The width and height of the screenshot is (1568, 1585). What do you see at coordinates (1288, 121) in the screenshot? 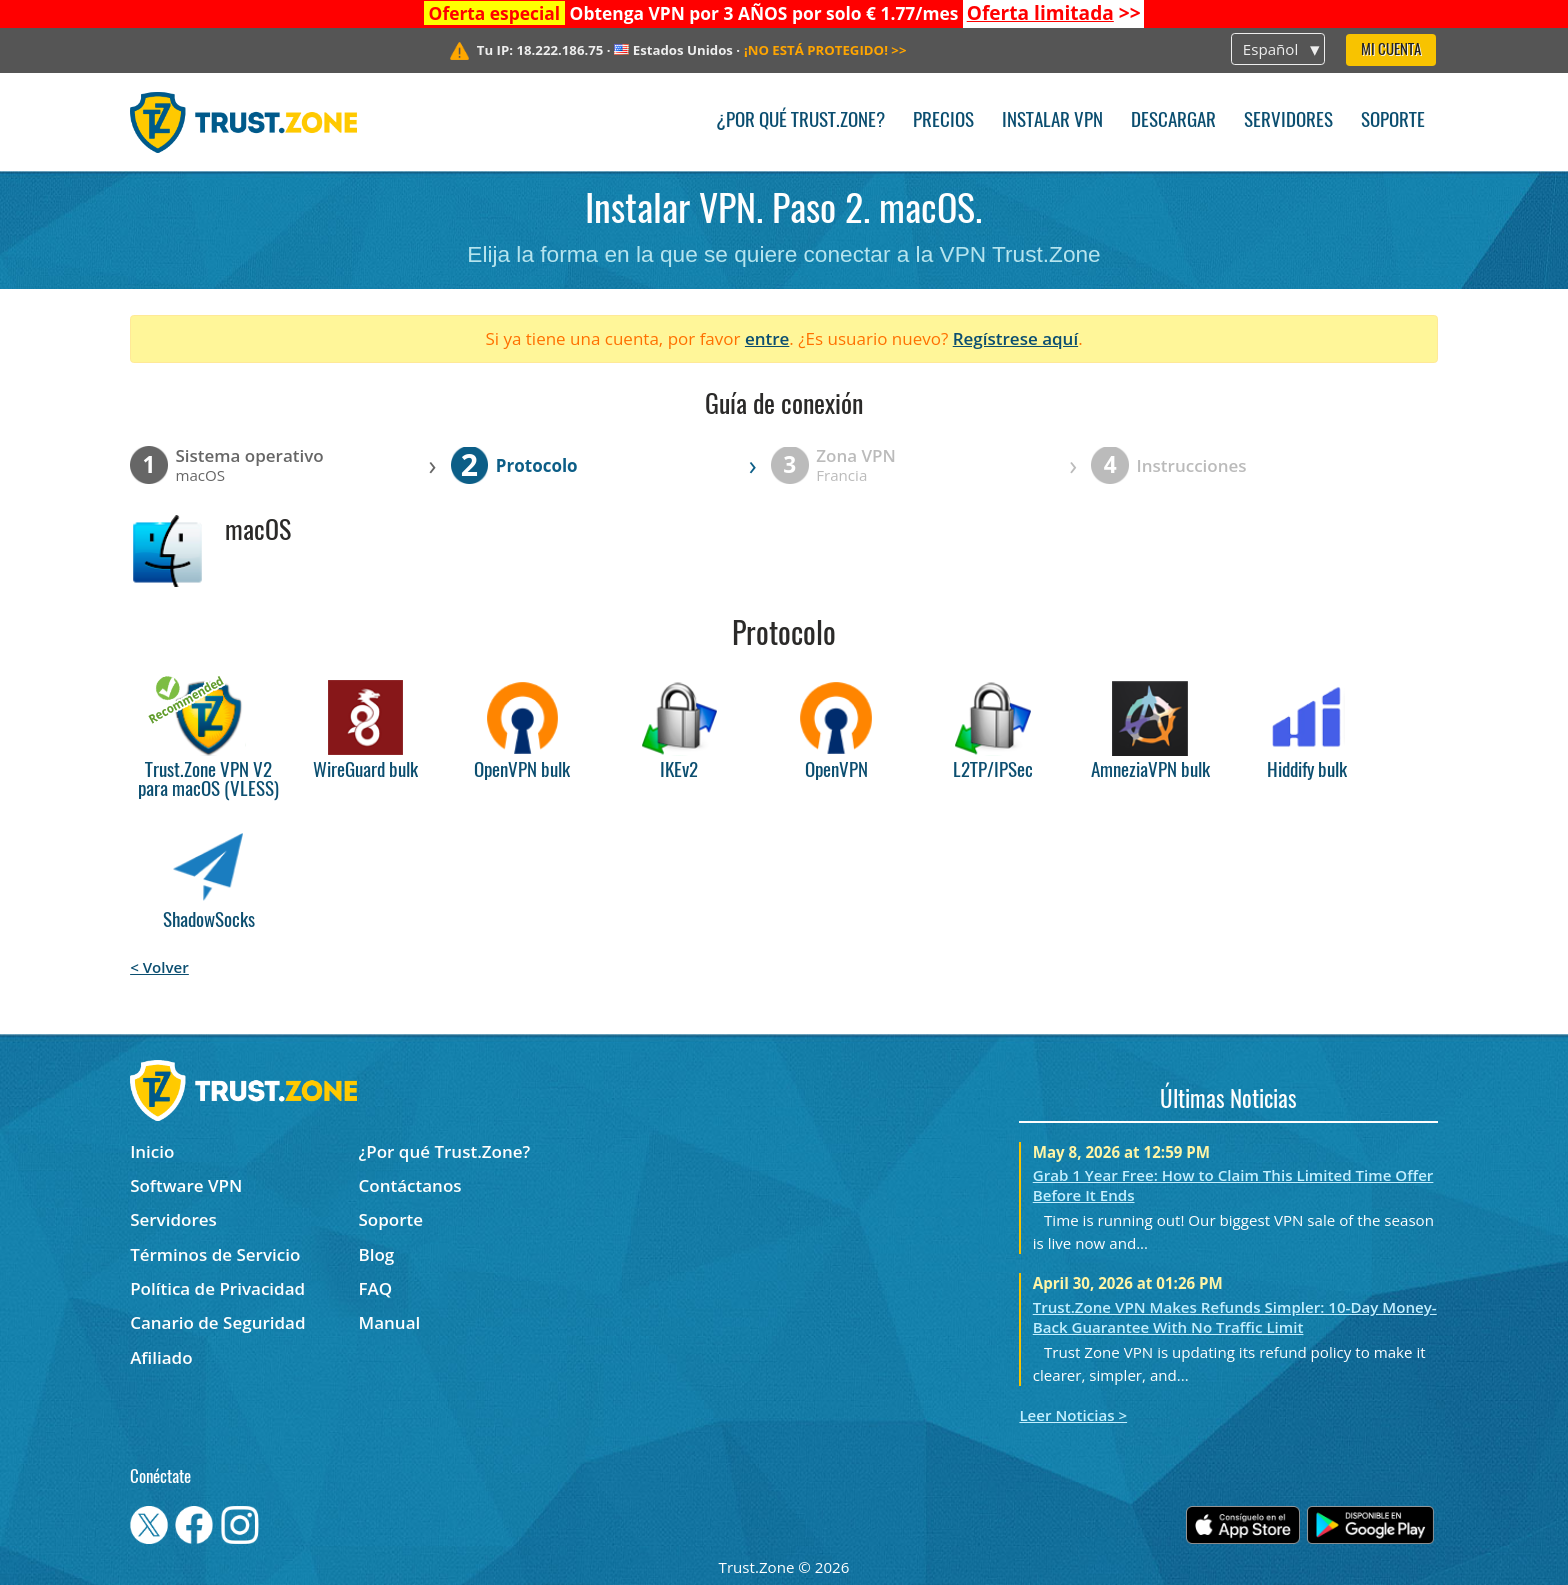
I see `Servidores` at bounding box center [1288, 121].